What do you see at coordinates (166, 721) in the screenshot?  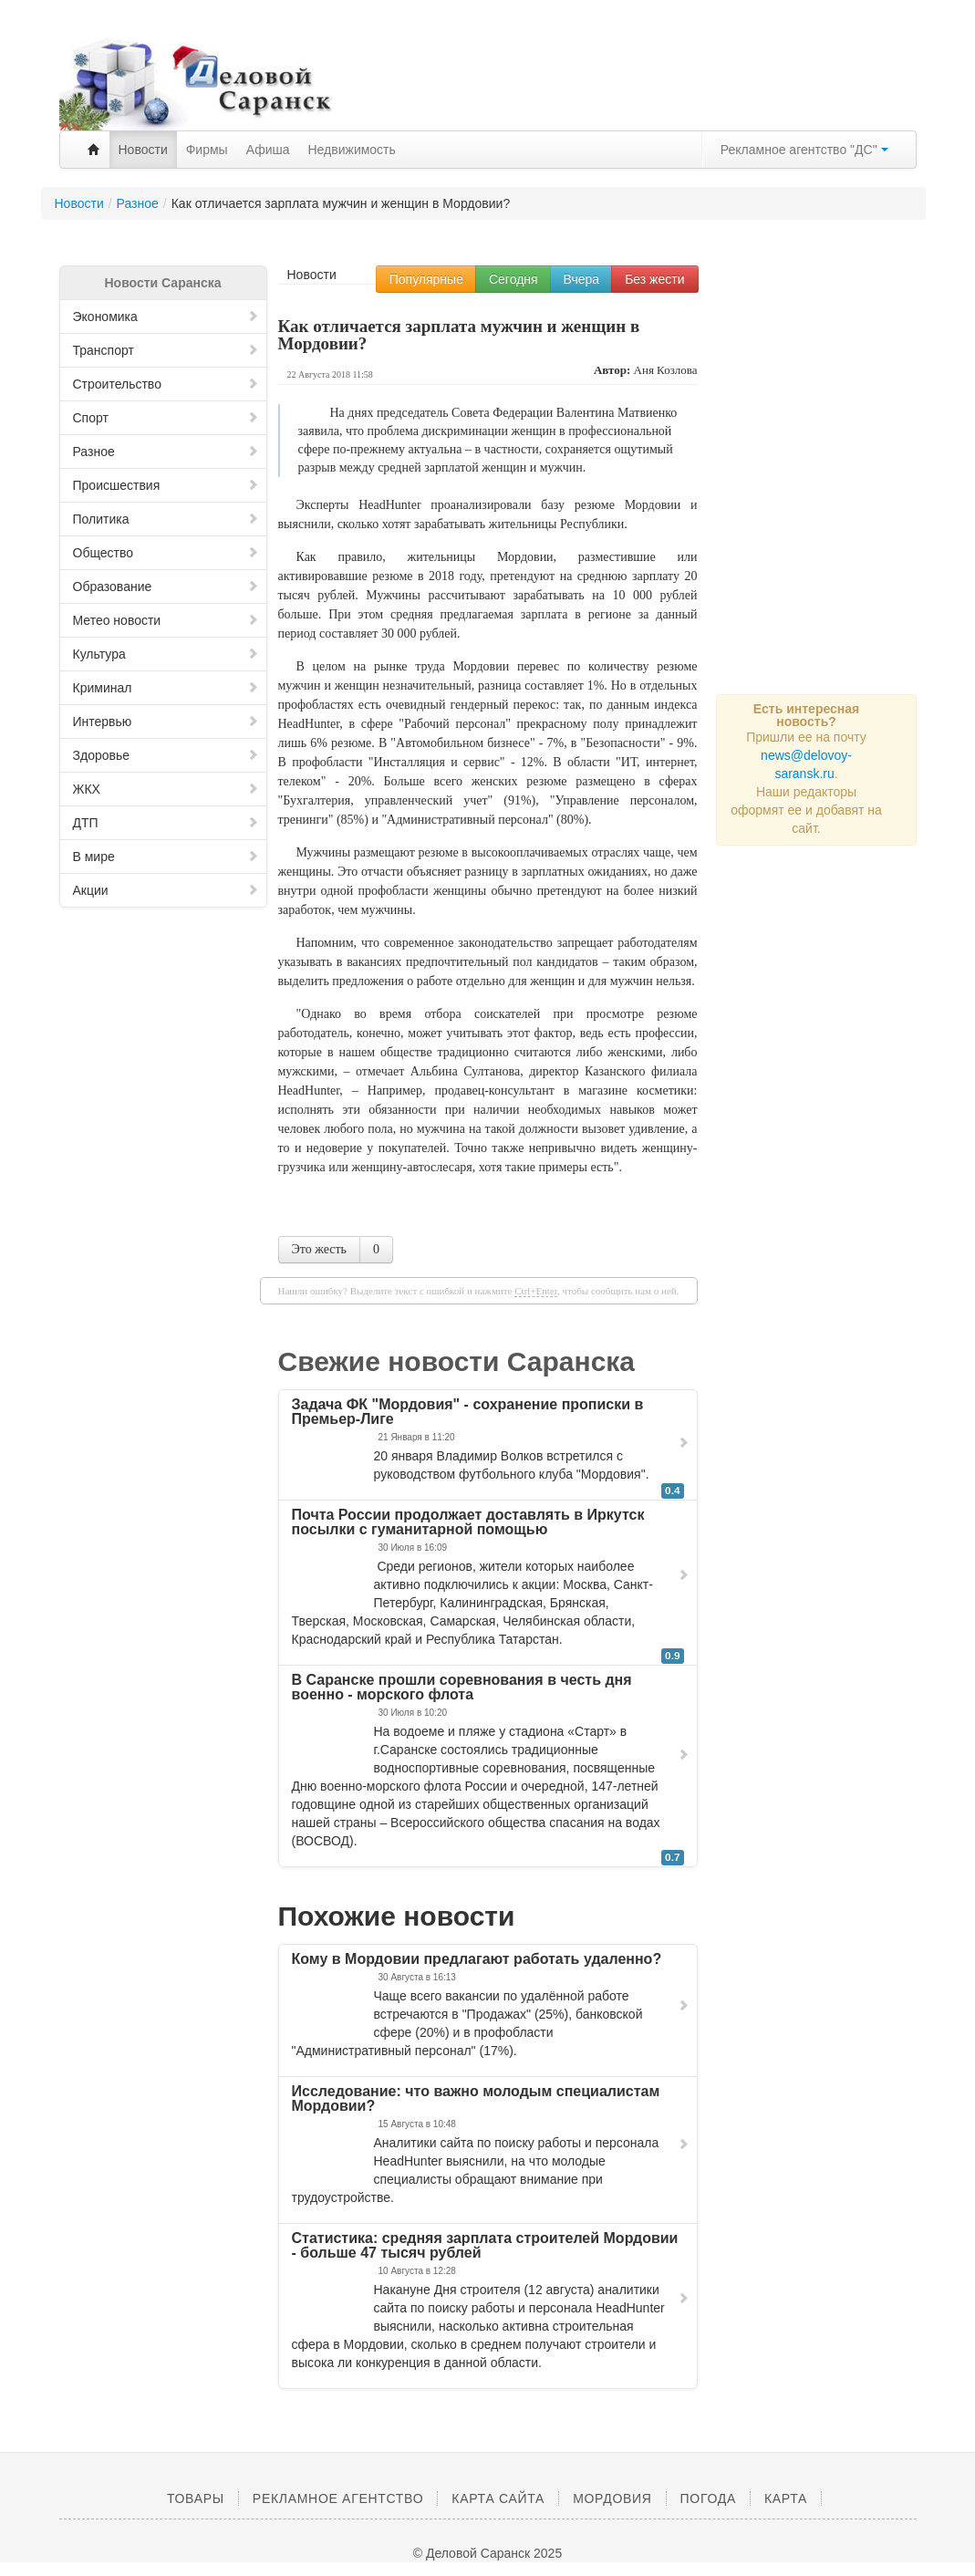 I see `Интервью` at bounding box center [166, 721].